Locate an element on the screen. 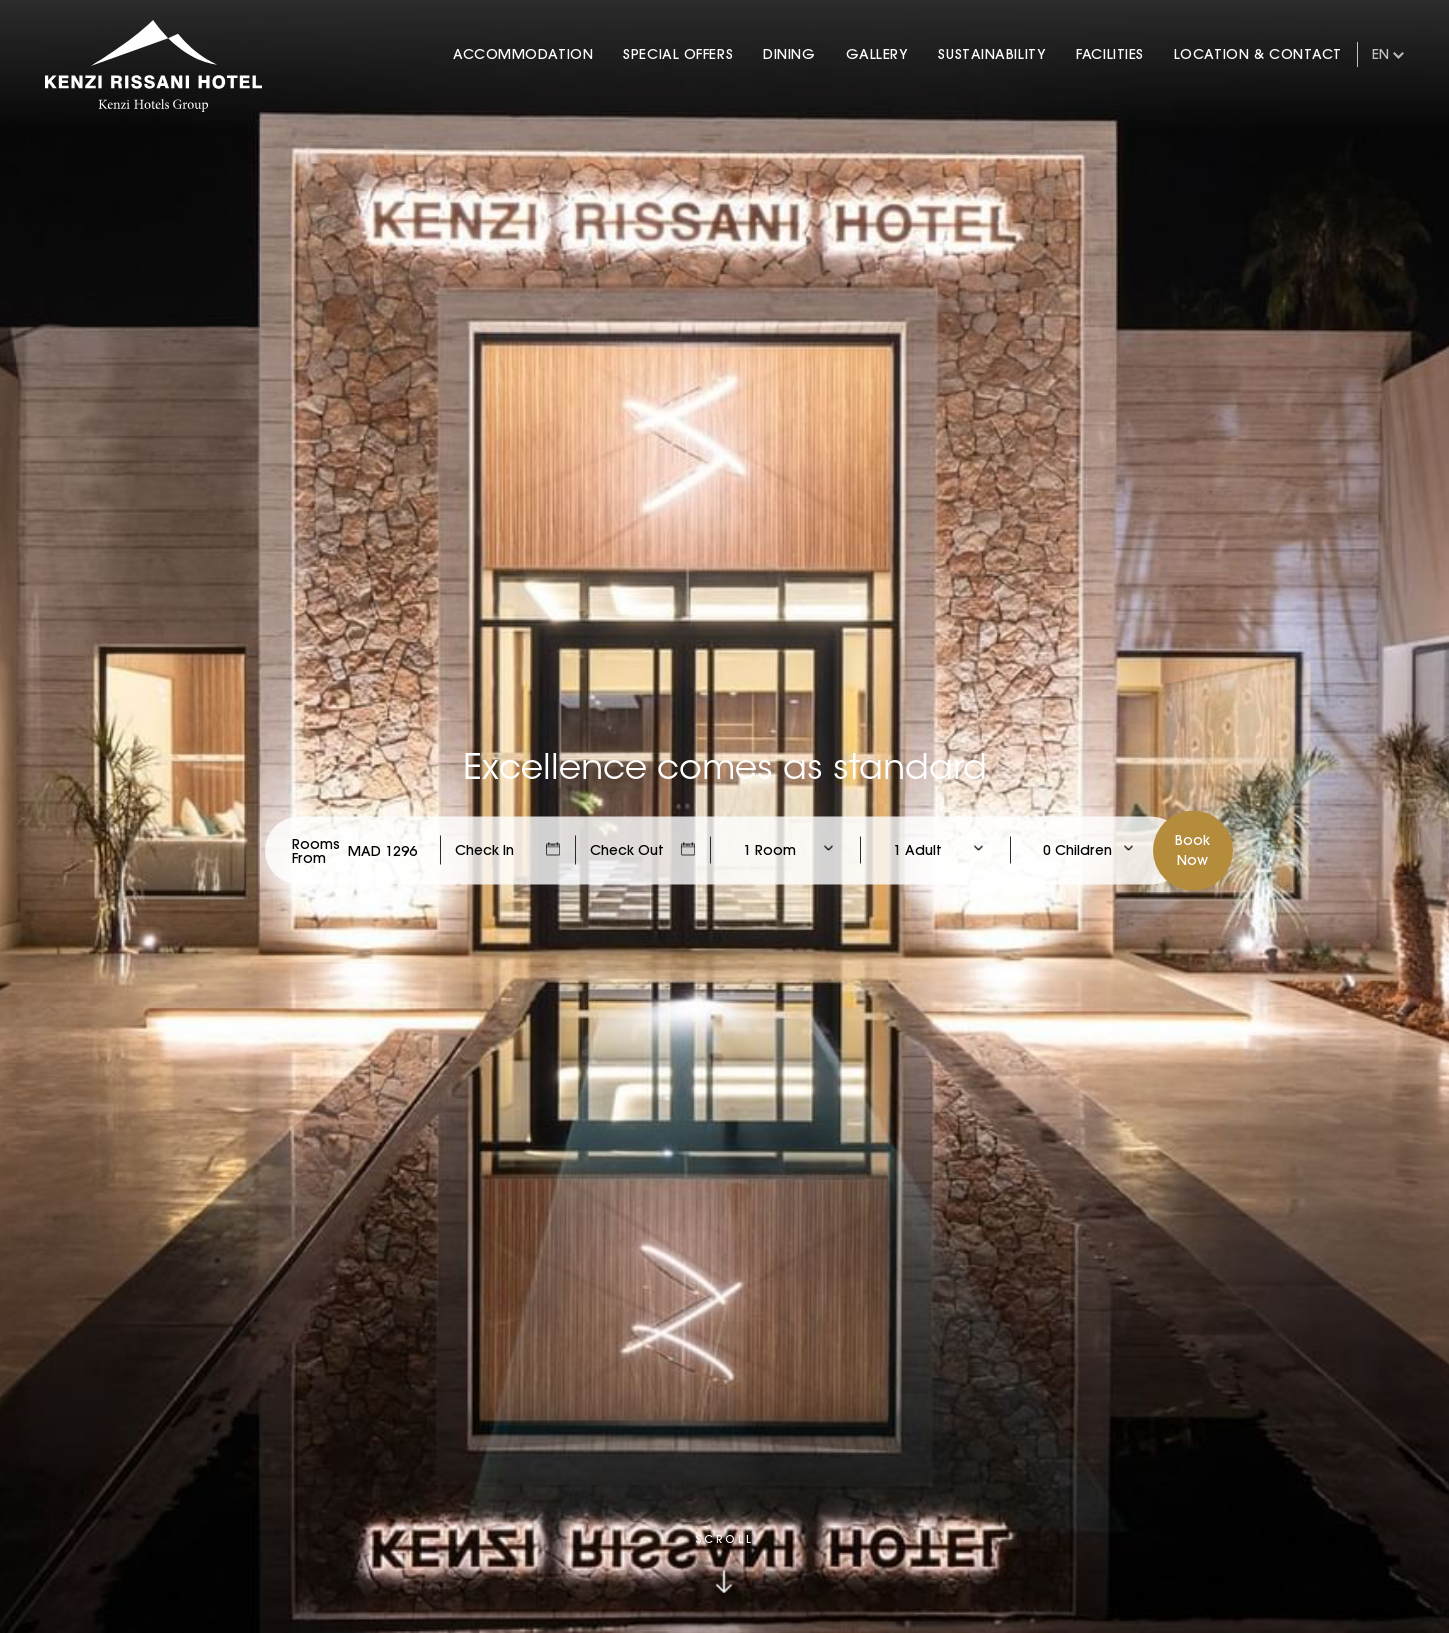 The width and height of the screenshot is (1449, 1633). en is located at coordinates (1380, 54).